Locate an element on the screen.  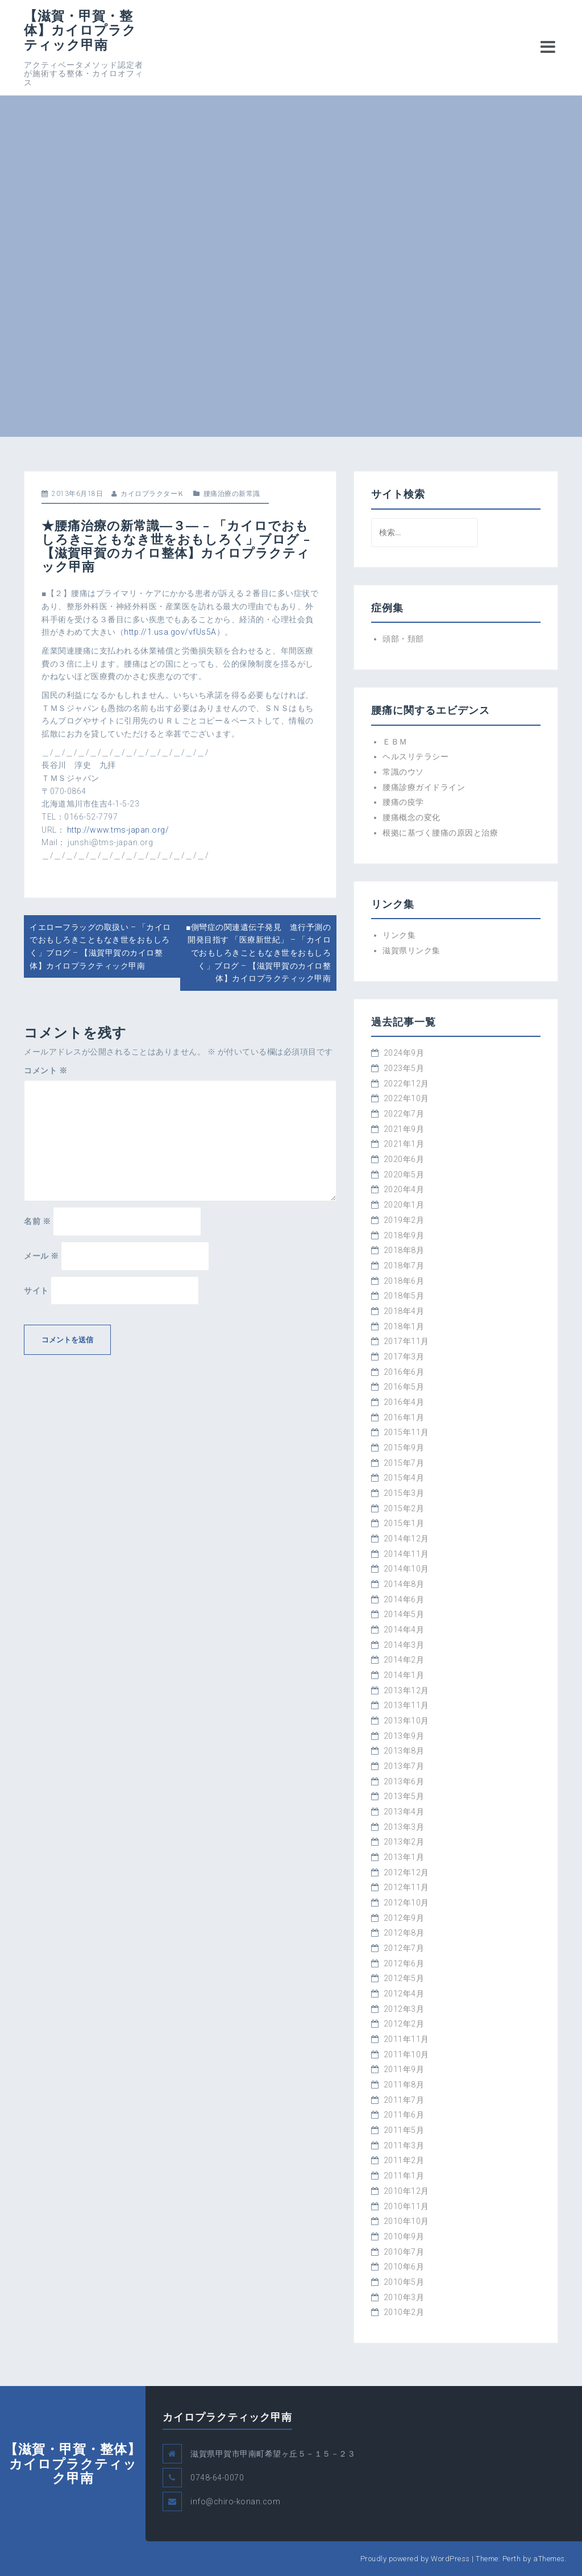
2013年7月 is located at coordinates (404, 1766).